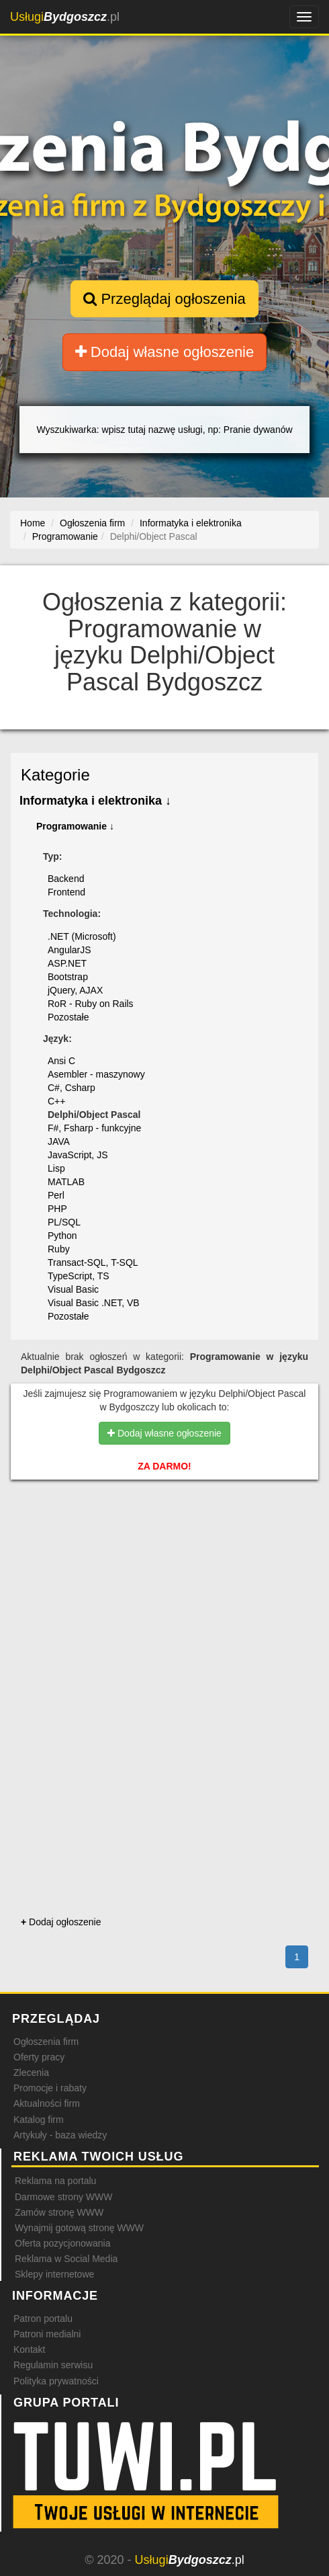 This screenshot has height=2576, width=329. What do you see at coordinates (46, 2103) in the screenshot?
I see `Aktualności firm` at bounding box center [46, 2103].